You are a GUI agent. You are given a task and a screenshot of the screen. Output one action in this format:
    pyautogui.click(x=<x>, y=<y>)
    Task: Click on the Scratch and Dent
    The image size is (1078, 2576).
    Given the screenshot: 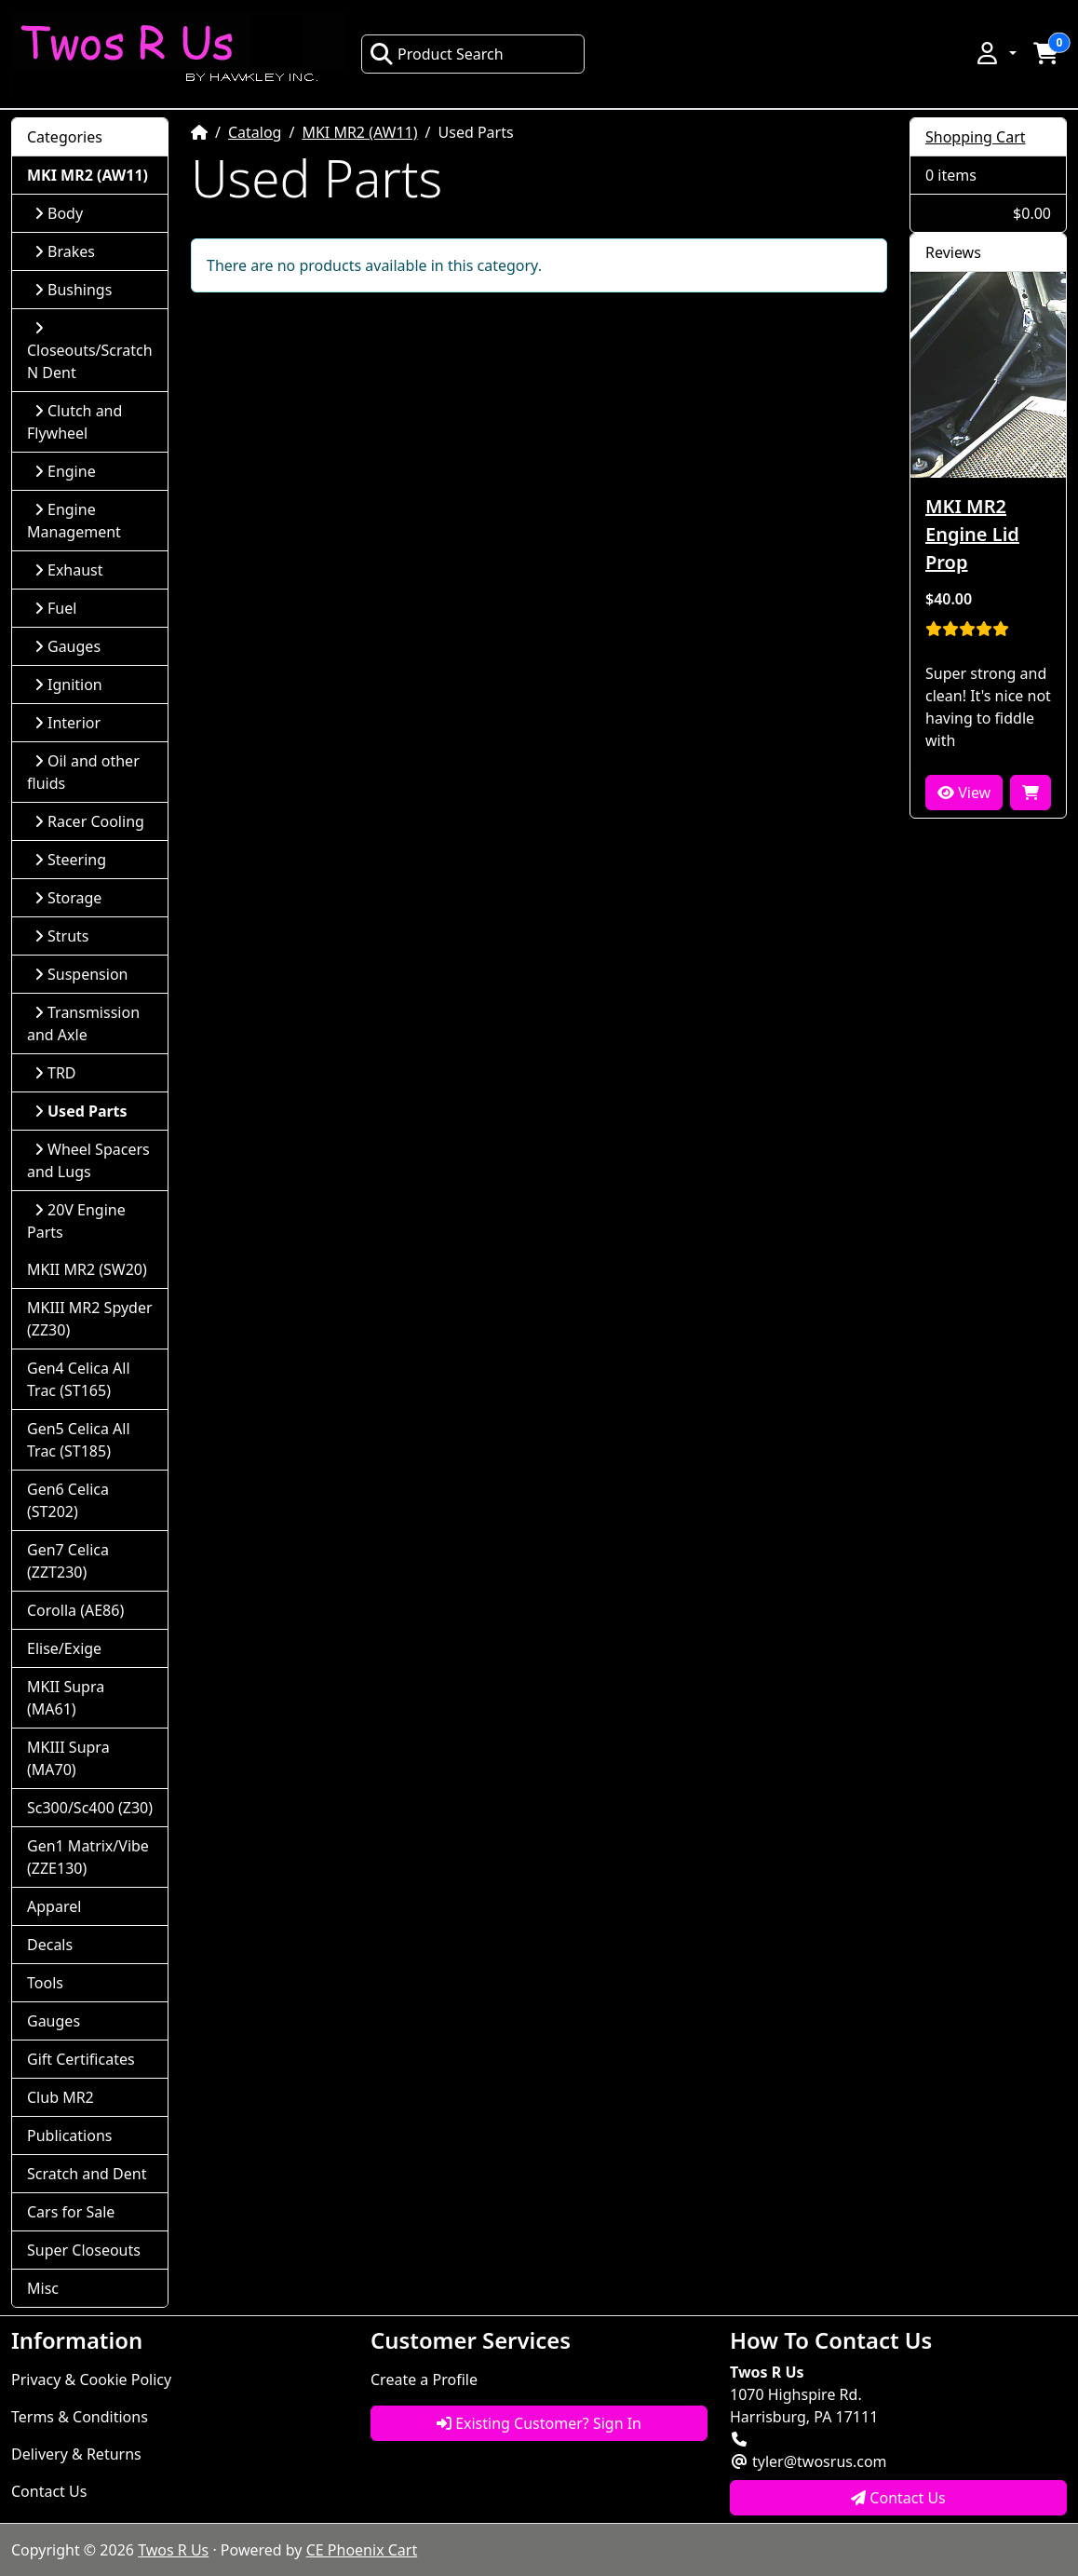 What is the action you would take?
    pyautogui.click(x=86, y=2173)
    